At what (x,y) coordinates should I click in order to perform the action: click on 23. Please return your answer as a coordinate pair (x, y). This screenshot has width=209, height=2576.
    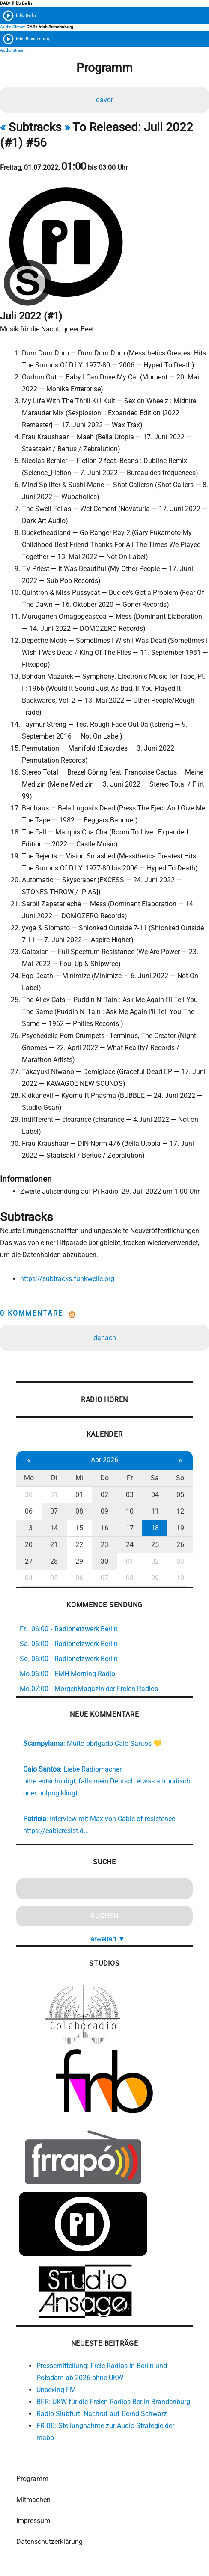
    Looking at the image, I should click on (104, 1545).